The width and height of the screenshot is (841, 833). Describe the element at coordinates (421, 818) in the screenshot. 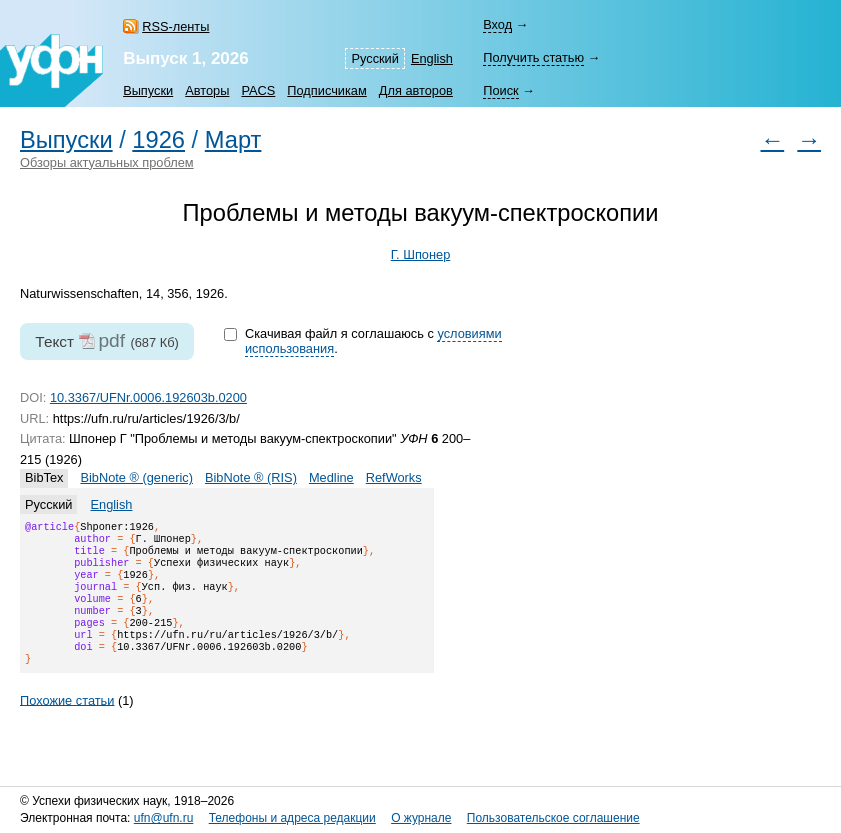

I see `О журнале` at that location.